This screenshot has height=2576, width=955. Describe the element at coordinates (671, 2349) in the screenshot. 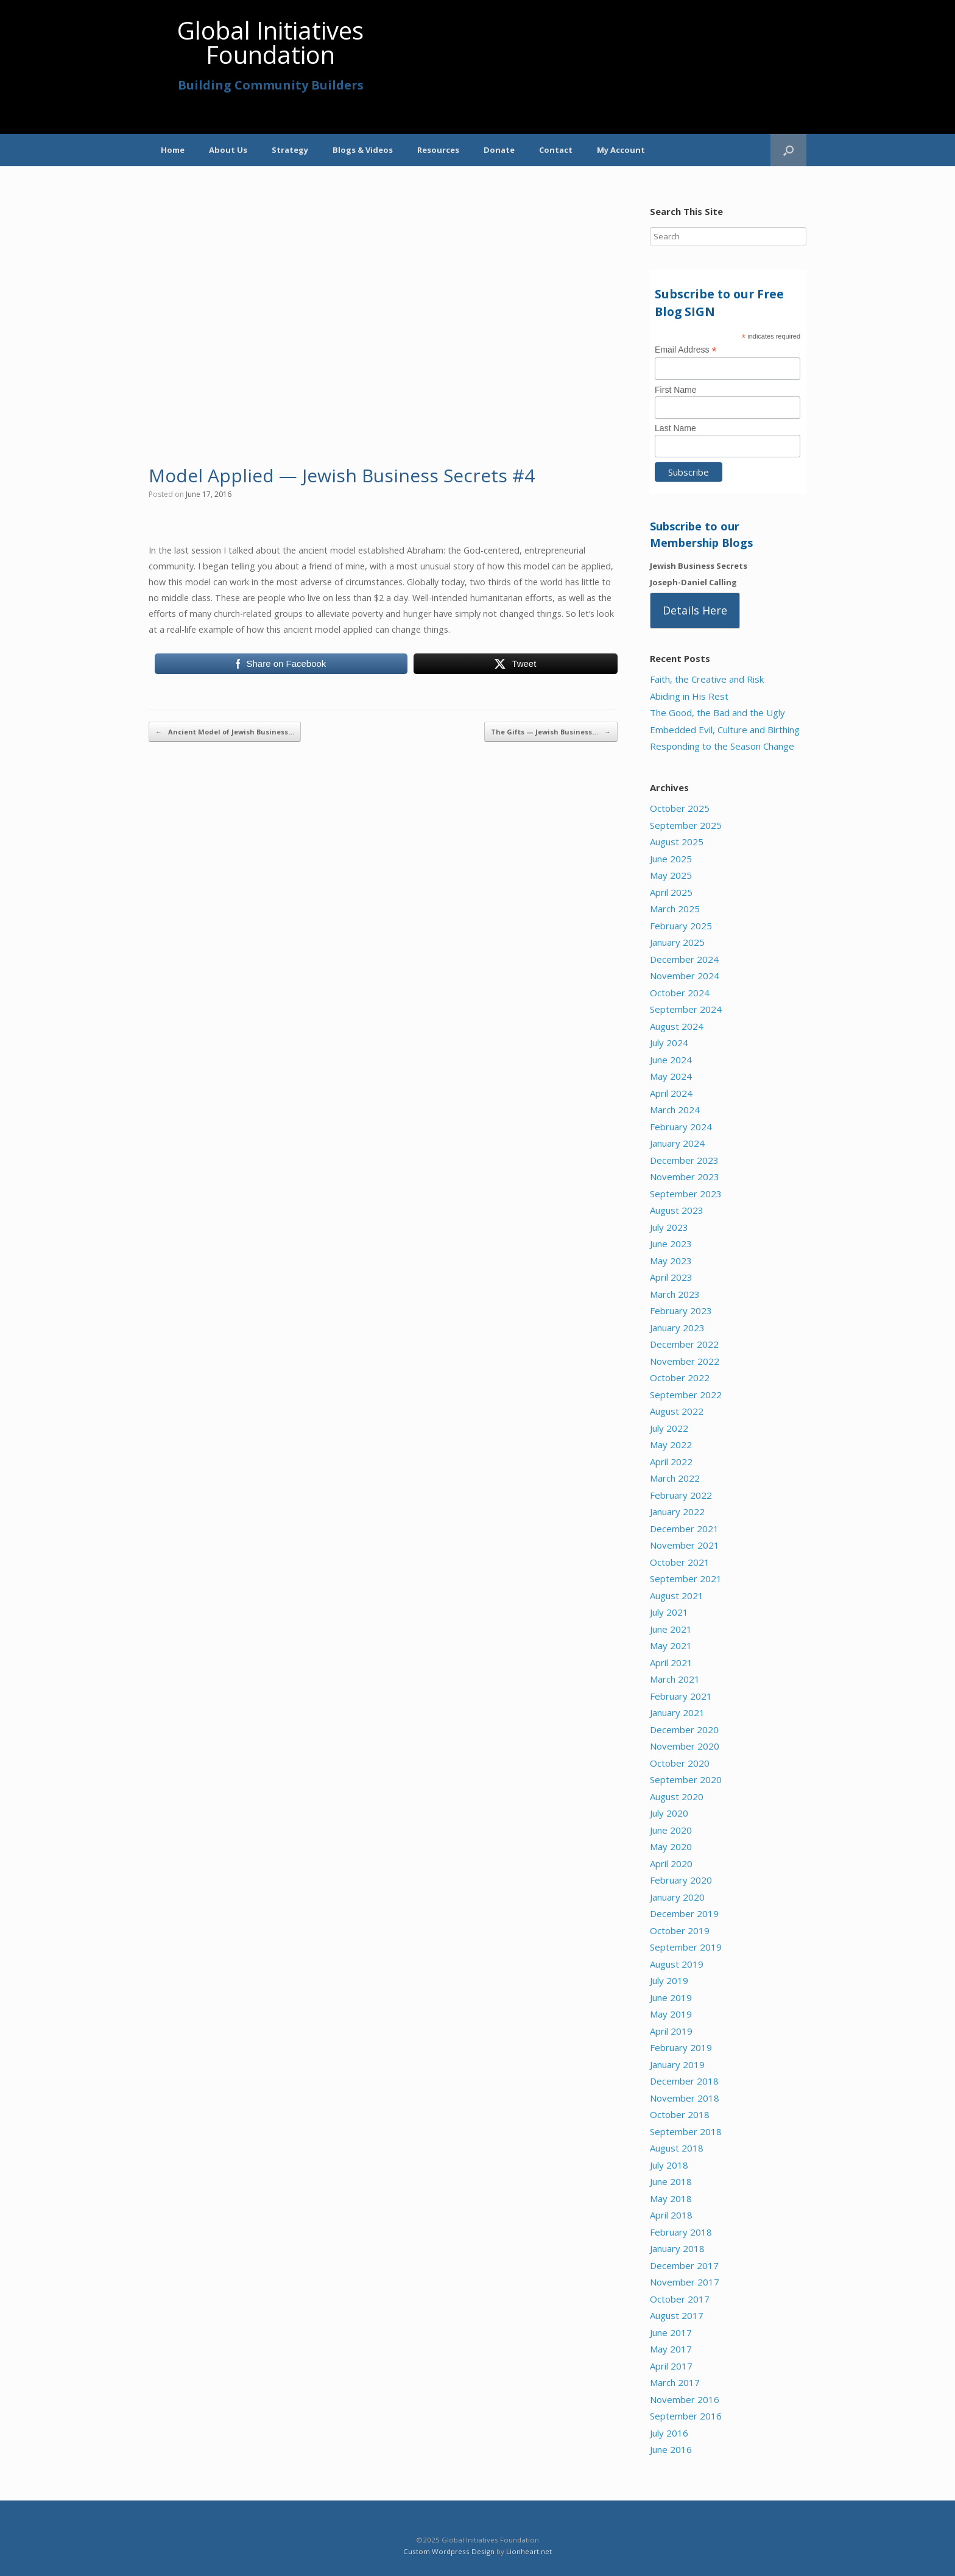

I see `May 2017` at that location.